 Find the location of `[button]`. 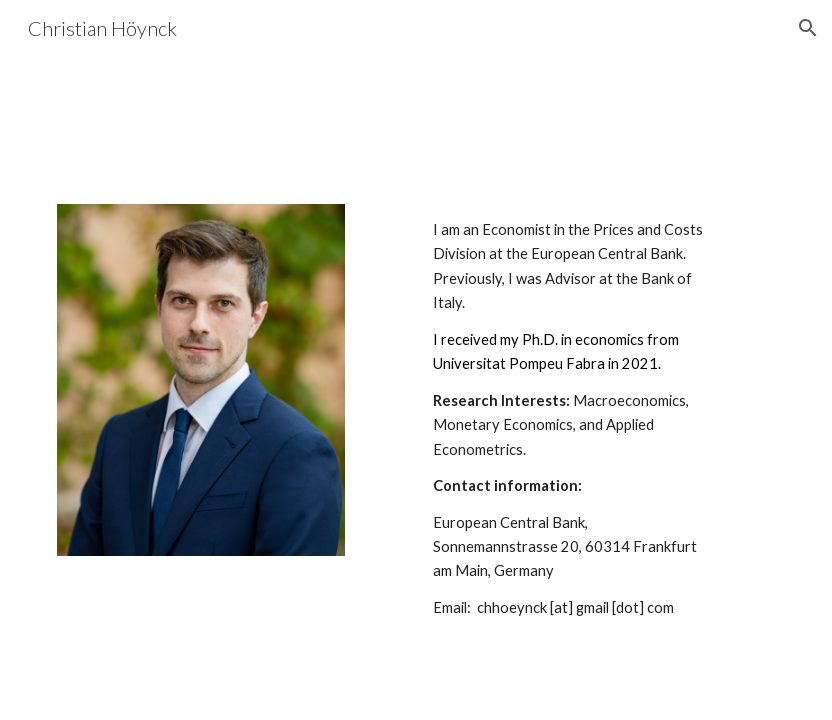

[button] is located at coordinates (808, 28).